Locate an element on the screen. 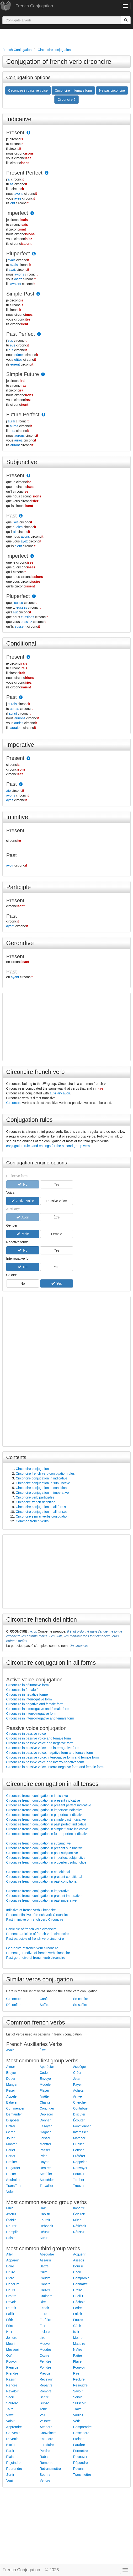 Image resolution: width=133 pixels, height=2576 pixels. Circoncire french conjugation in past imperative is located at coordinates (41, 1900).